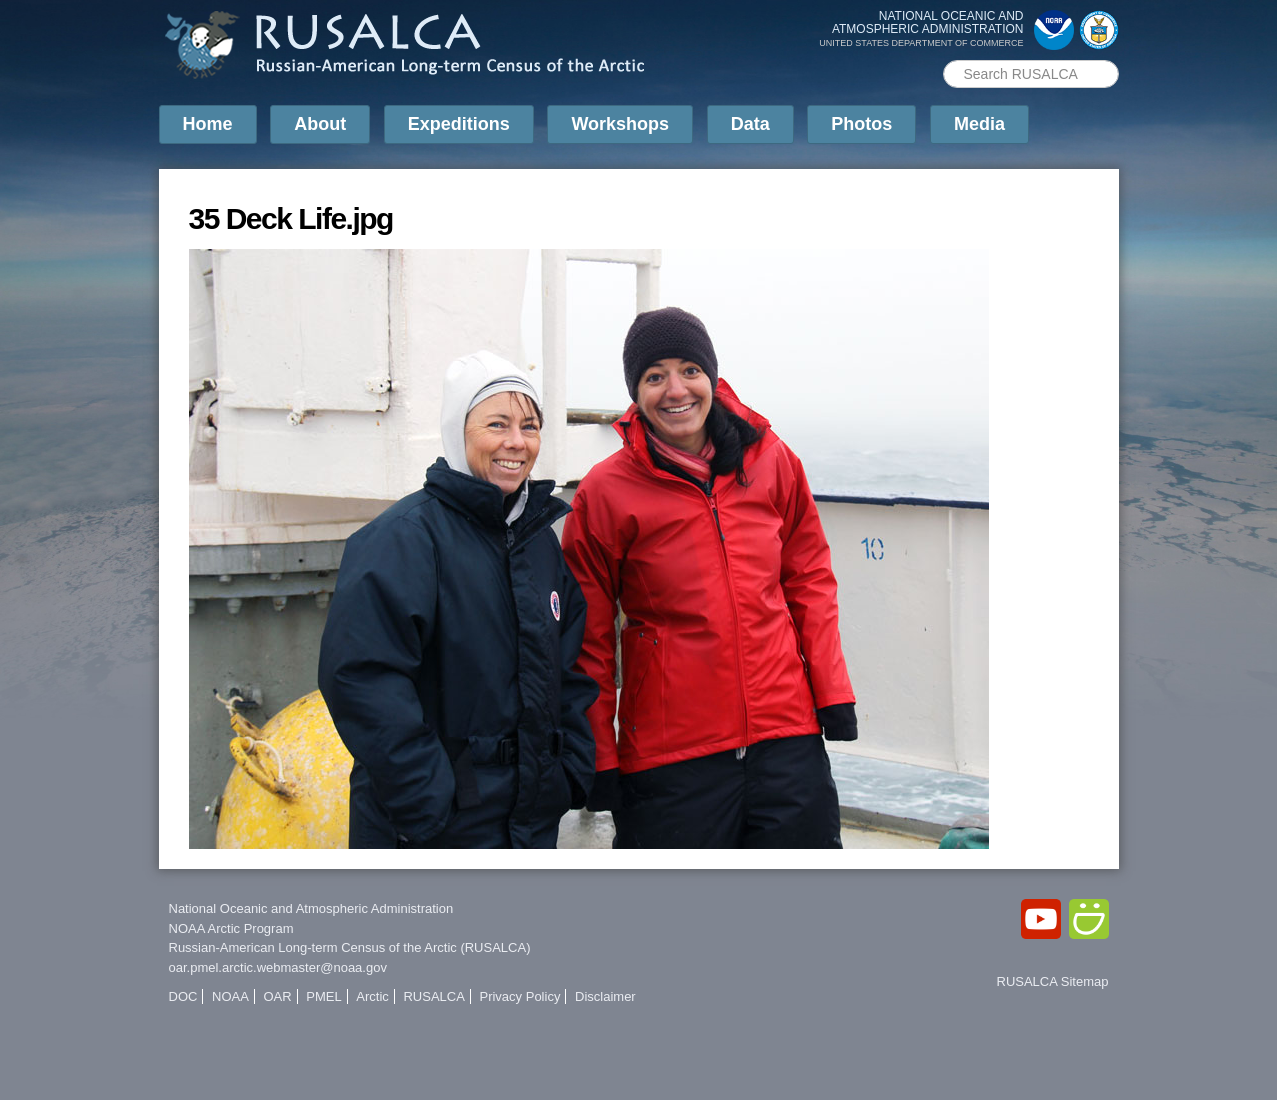 The width and height of the screenshot is (1277, 1100). What do you see at coordinates (1053, 981) in the screenshot?
I see `RUSALCA Sitemap` at bounding box center [1053, 981].